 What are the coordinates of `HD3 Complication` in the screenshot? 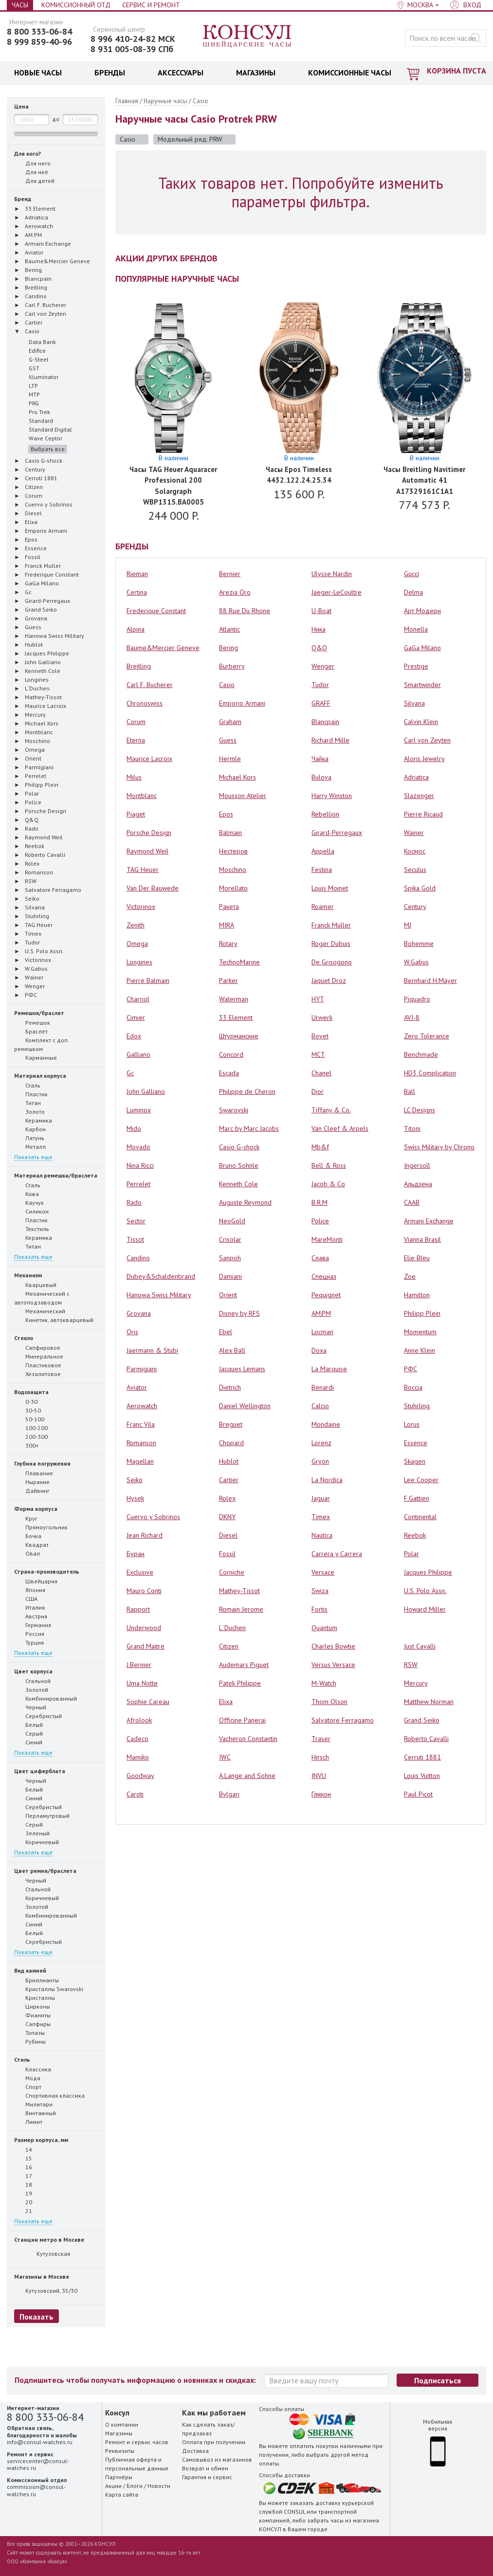 It's located at (430, 1073).